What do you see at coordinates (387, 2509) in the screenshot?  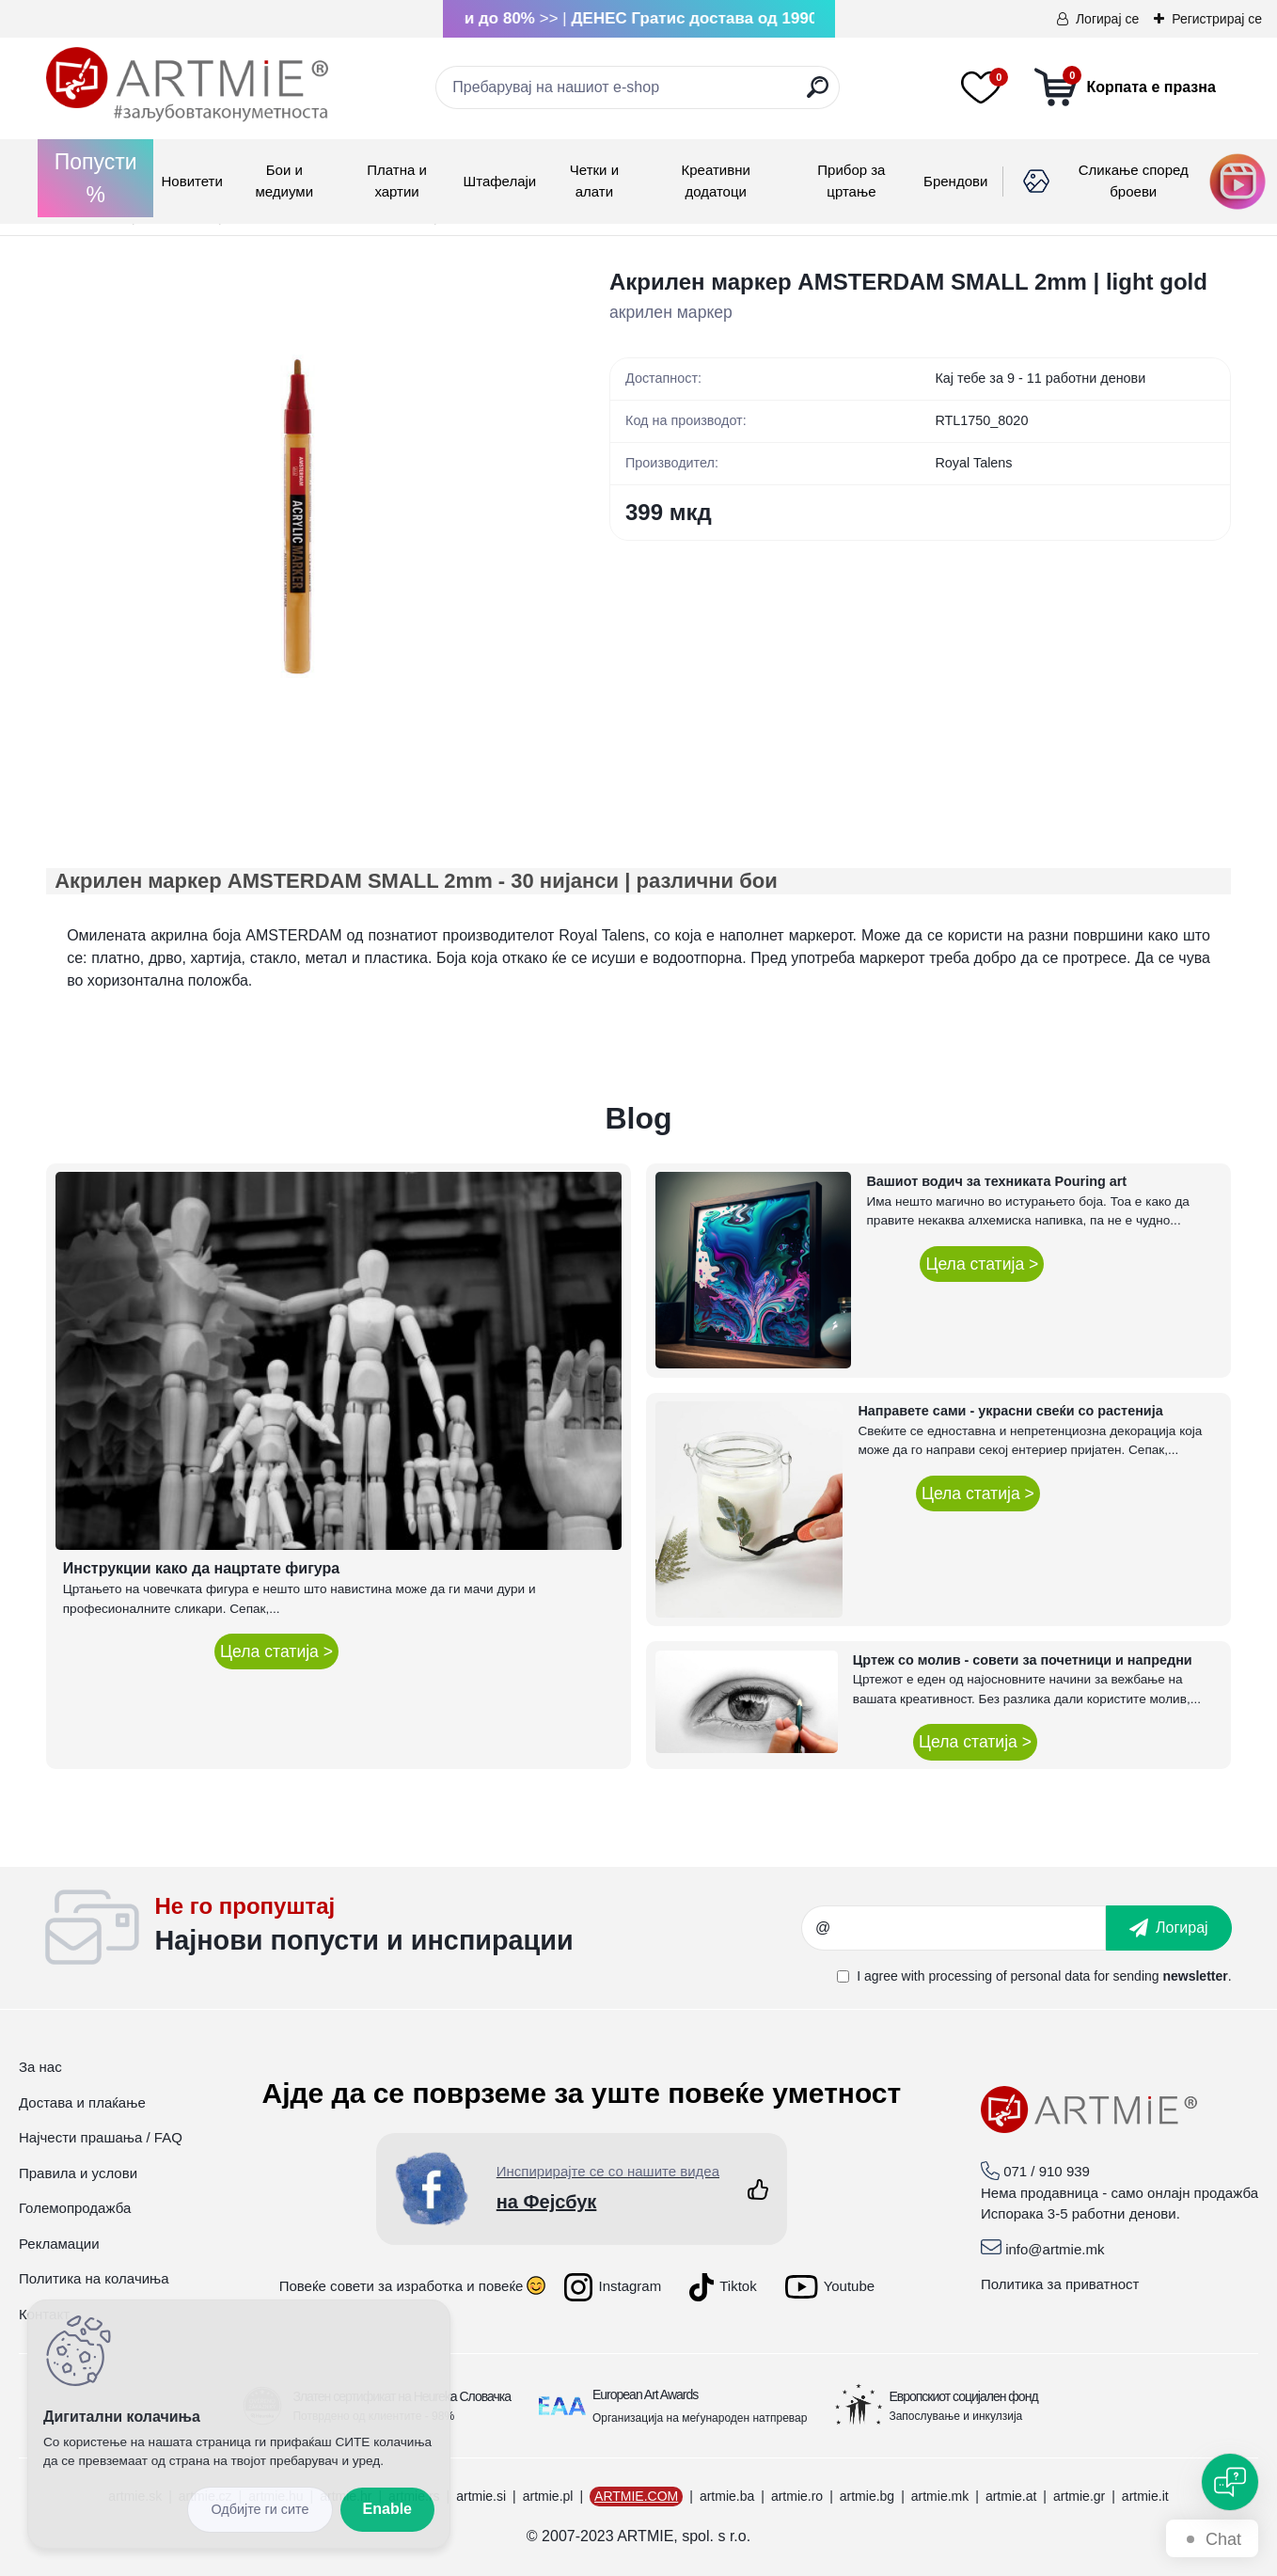 I see `Enable` at bounding box center [387, 2509].